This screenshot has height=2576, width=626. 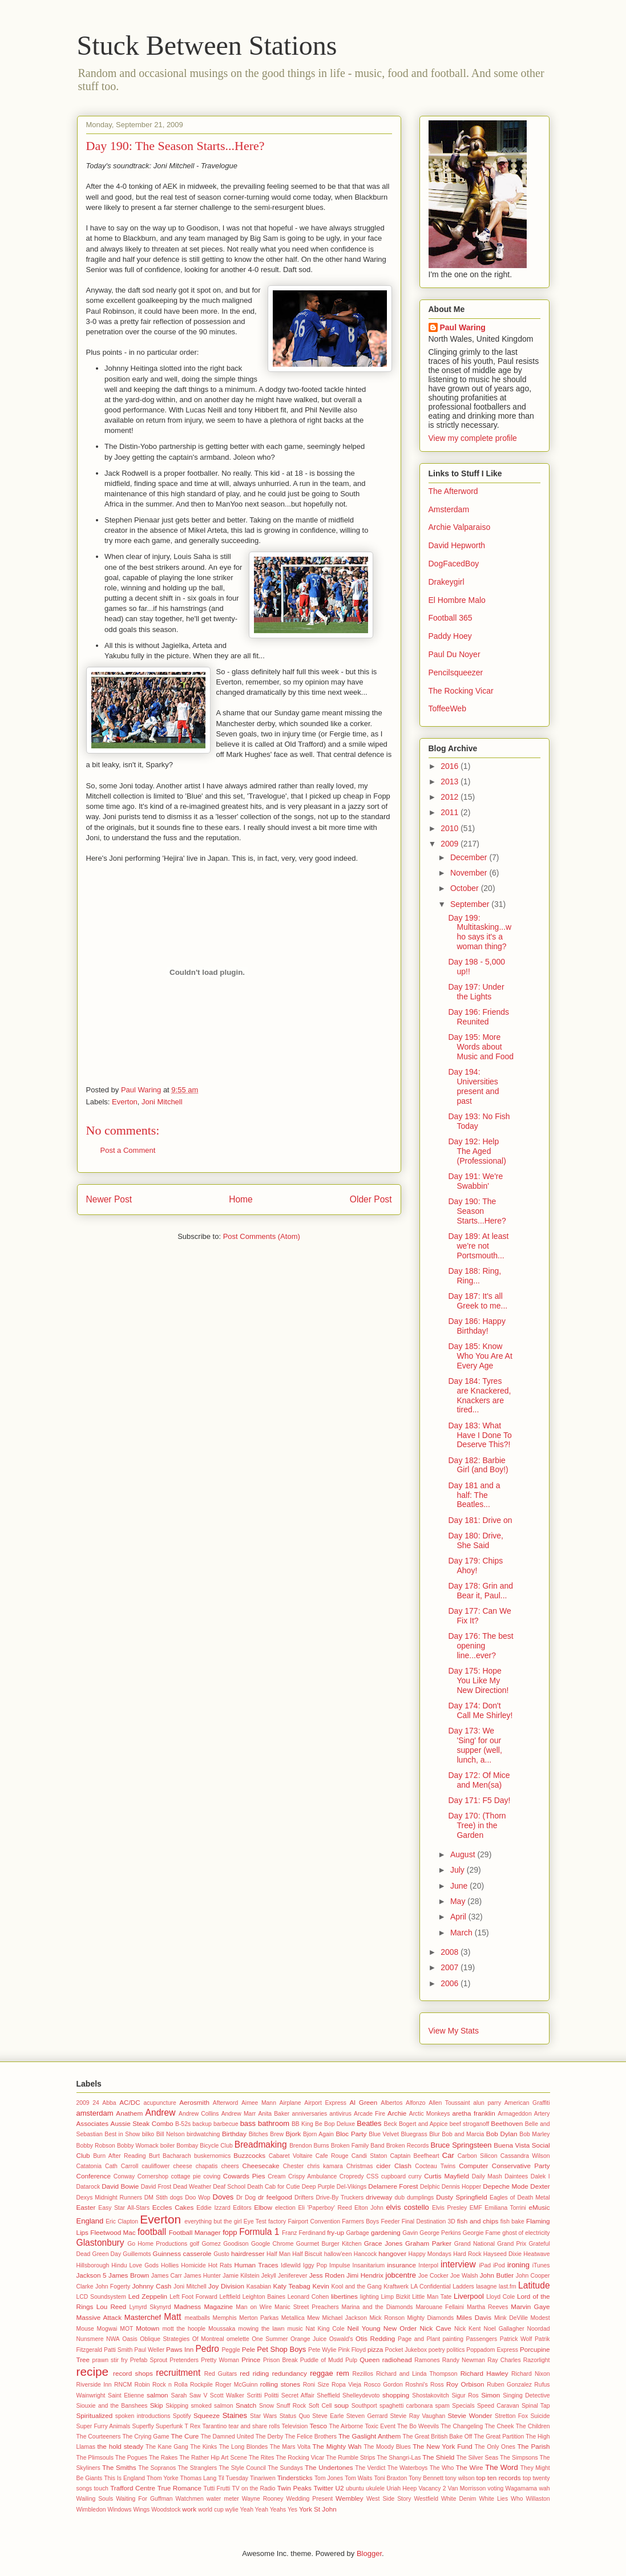 I want to click on Twin Peaks, so click(x=294, y=2488).